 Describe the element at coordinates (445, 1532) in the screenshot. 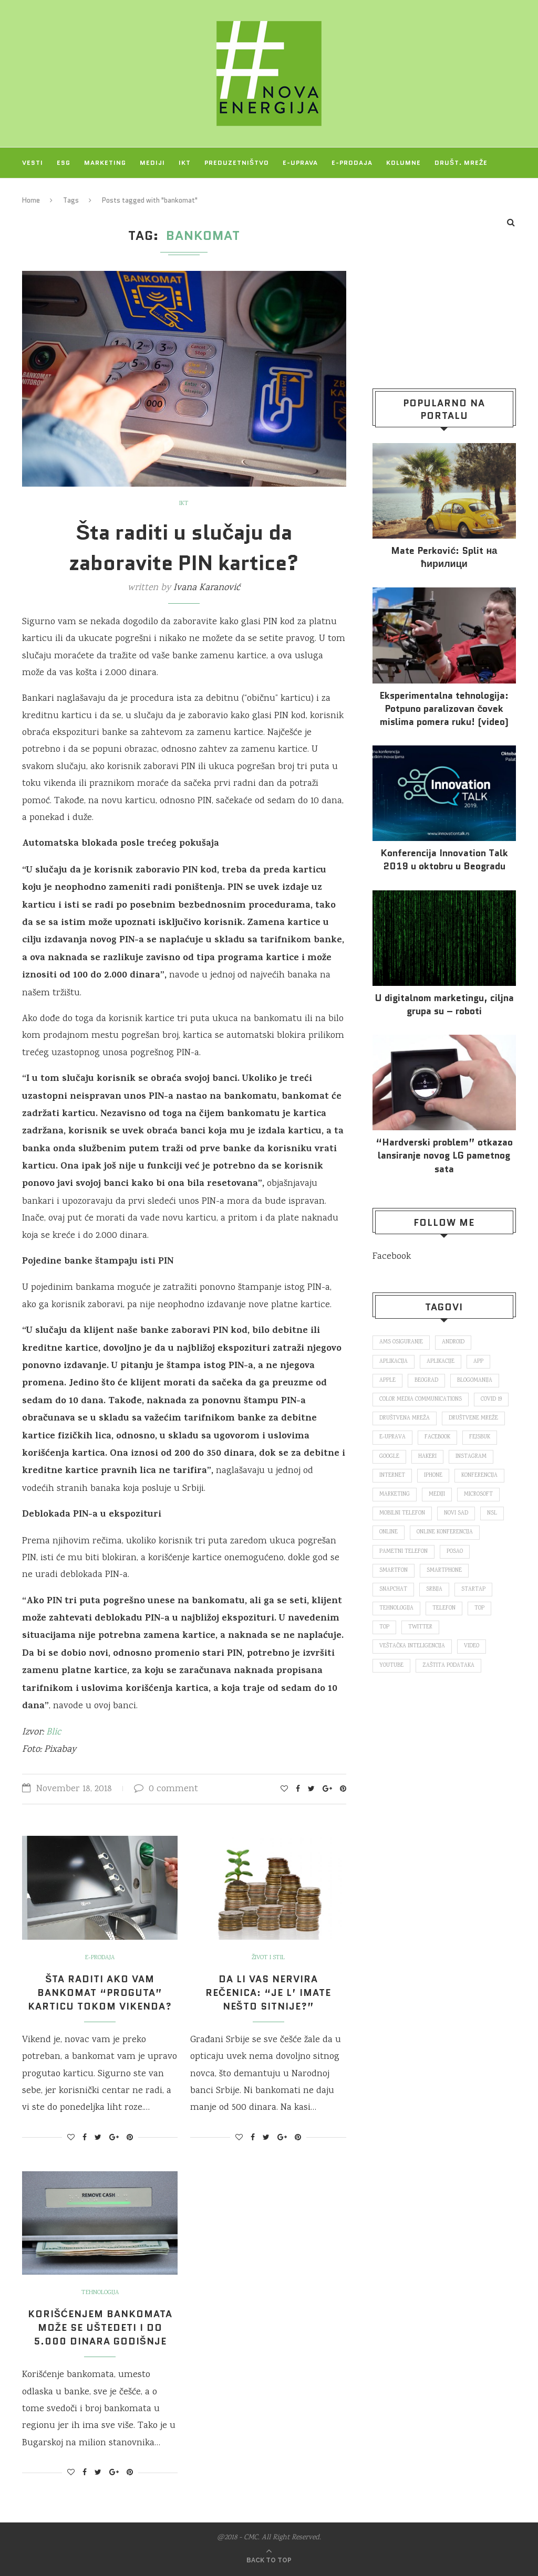

I see `online konferencija [online konferencija (91 items)]` at that location.